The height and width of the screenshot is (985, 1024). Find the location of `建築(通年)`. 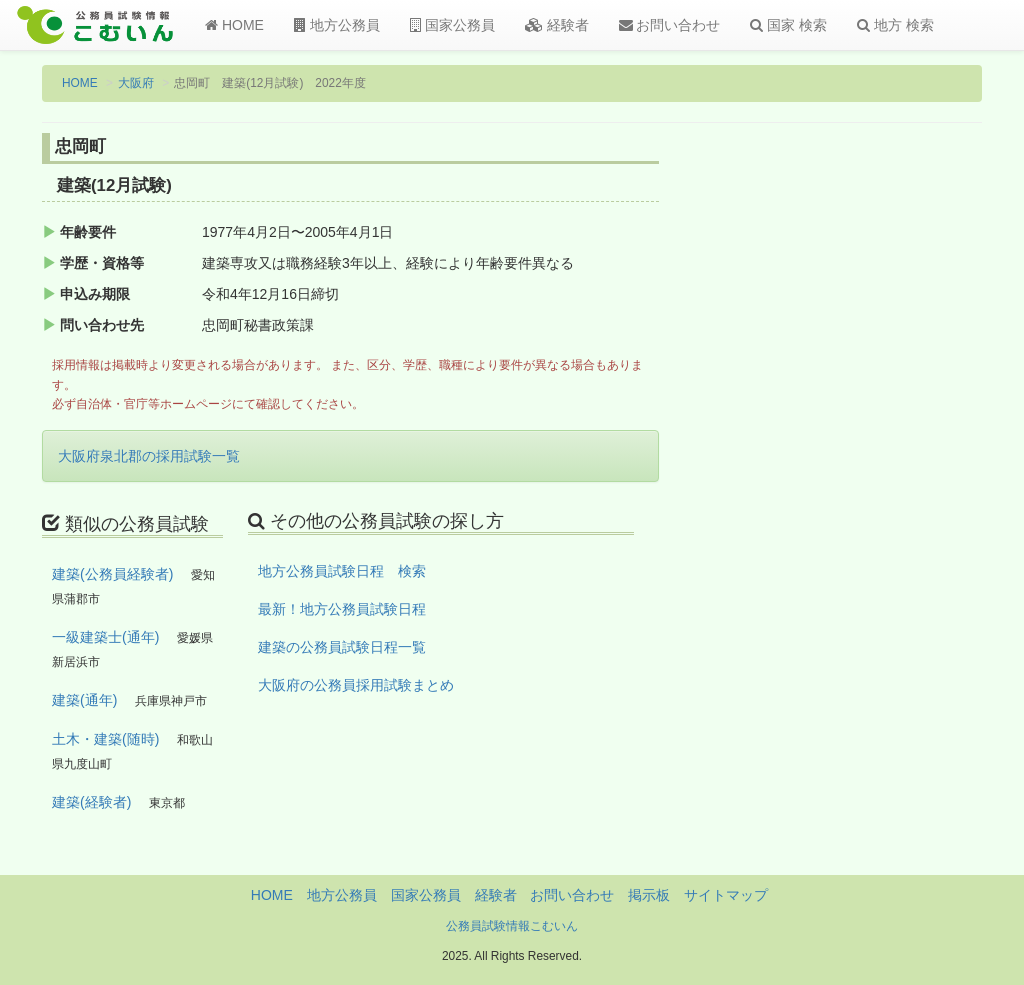

建築(通年) is located at coordinates (84, 700).